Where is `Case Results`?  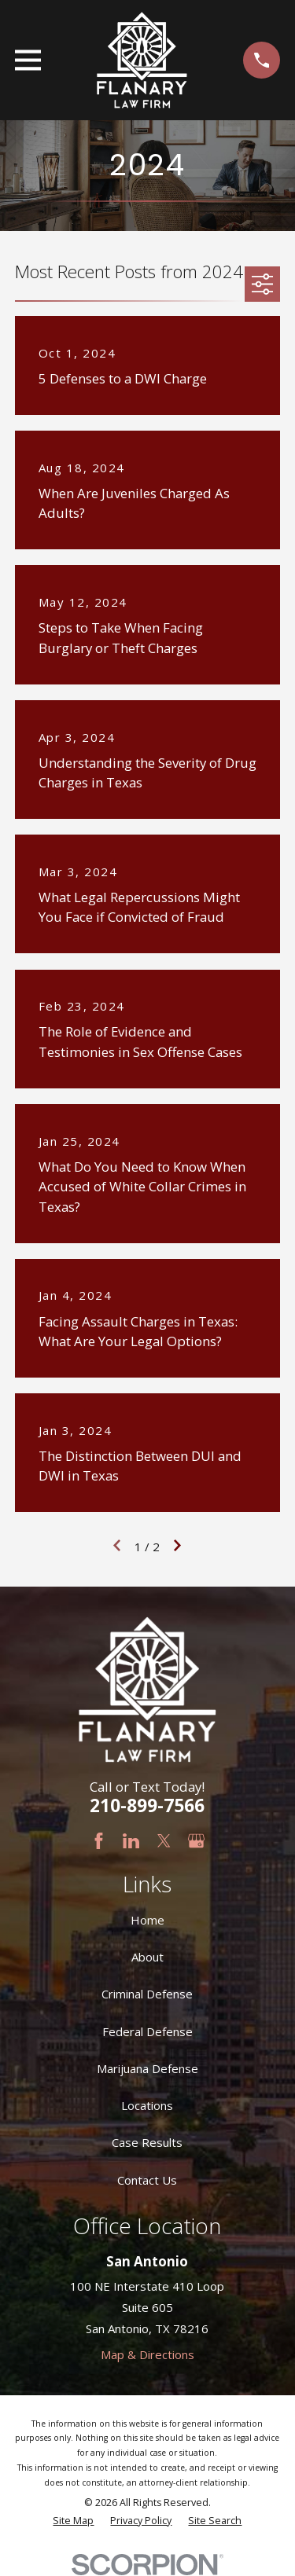
Case Results is located at coordinates (147, 2142).